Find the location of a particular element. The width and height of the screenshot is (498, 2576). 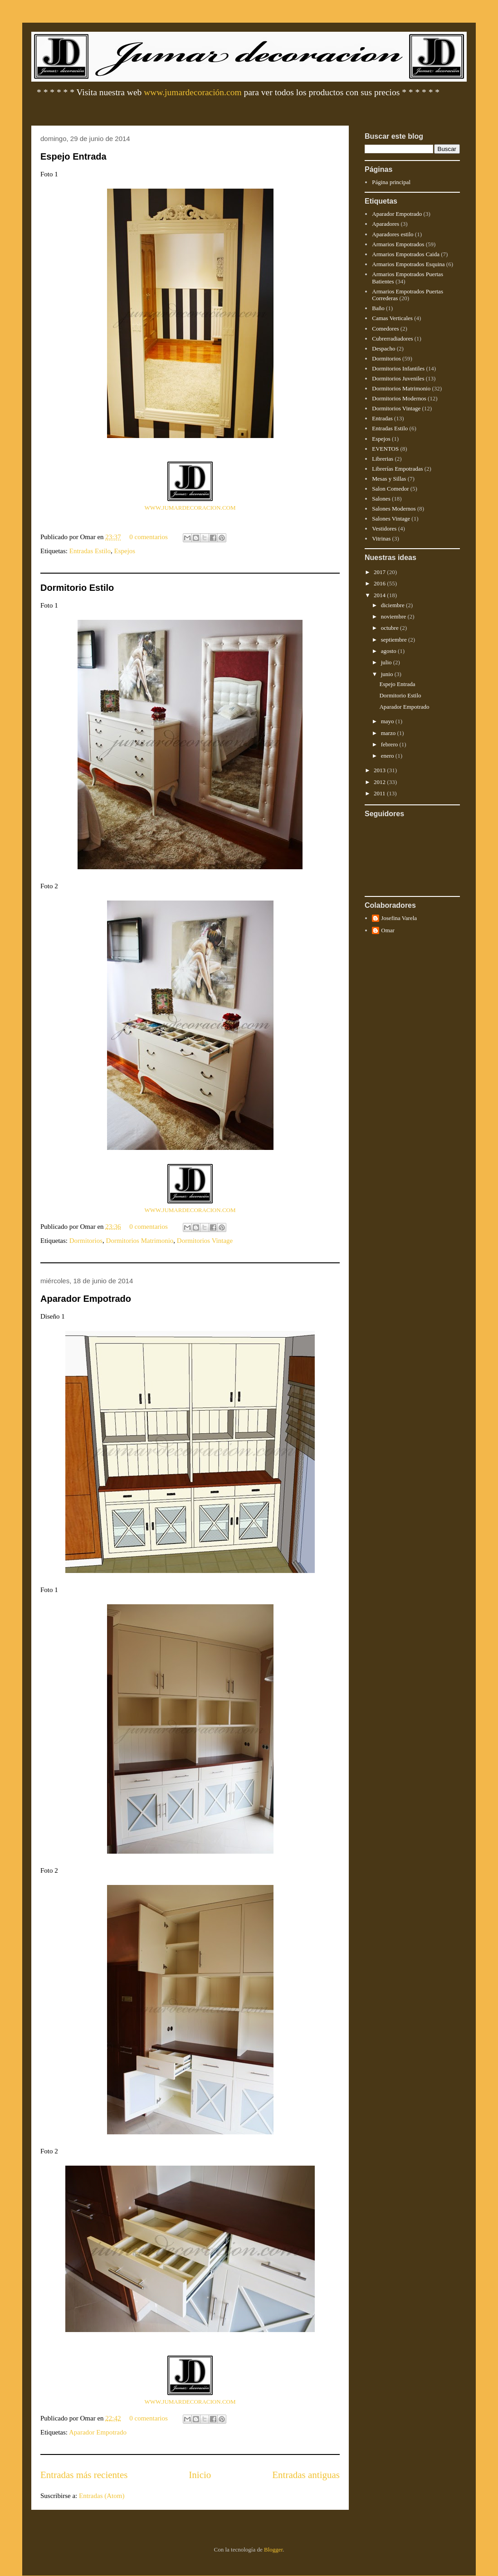

junio is located at coordinates (388, 674).